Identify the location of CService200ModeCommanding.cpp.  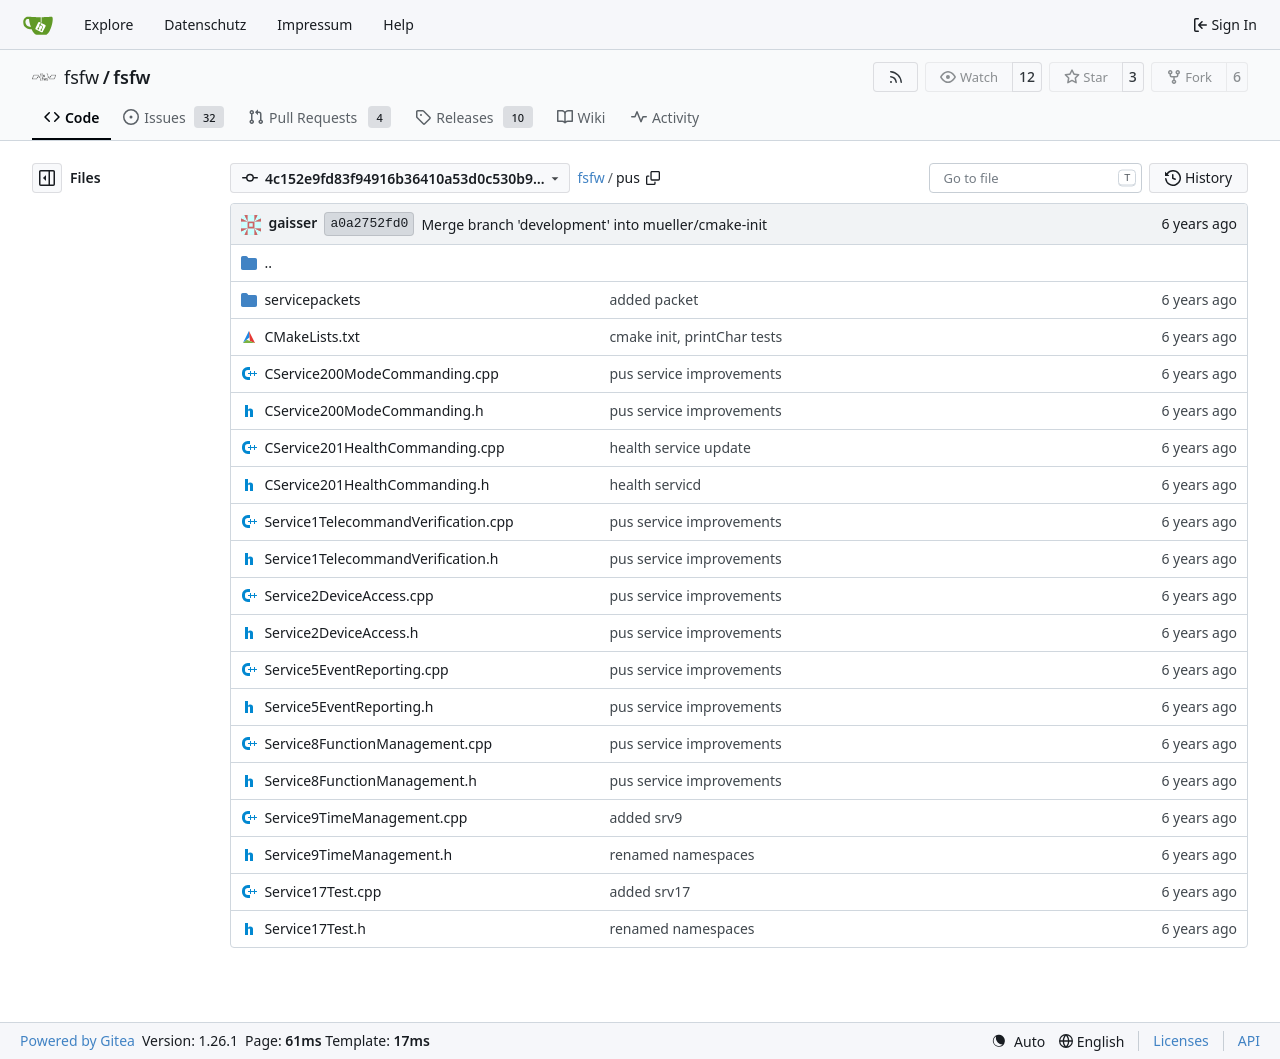
(381, 373).